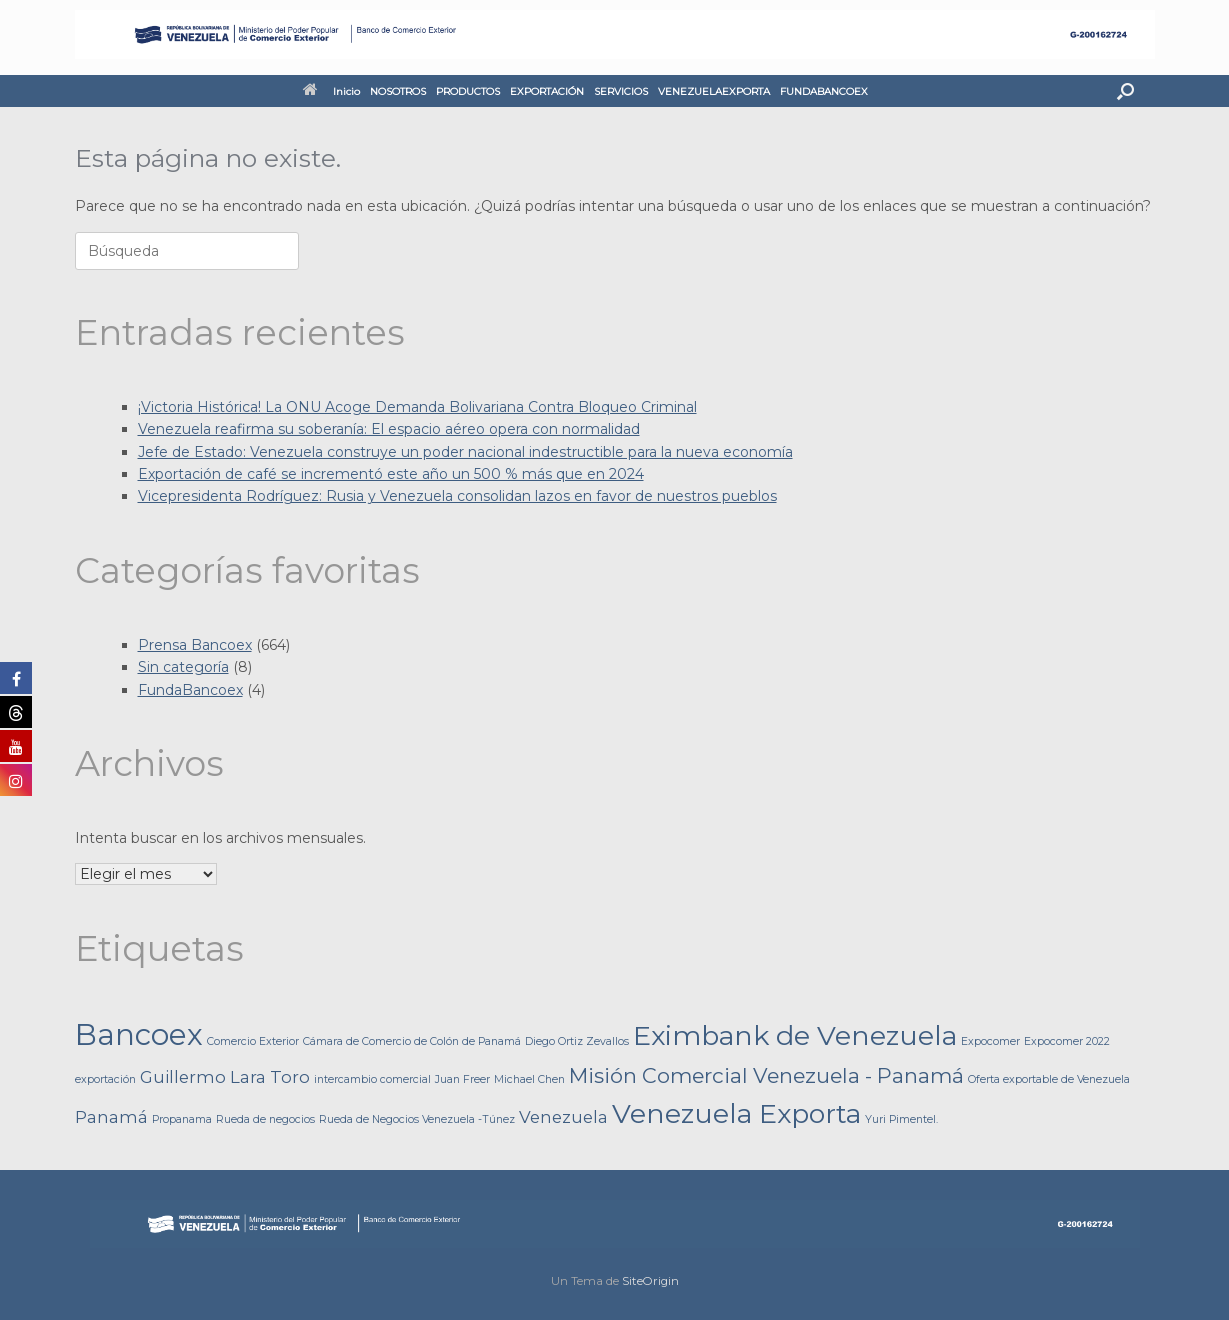 This screenshot has width=1229, height=1320. Describe the element at coordinates (253, 1041) in the screenshot. I see `Comercio Exterior [Comercio Exterior (1 elemento)]` at that location.